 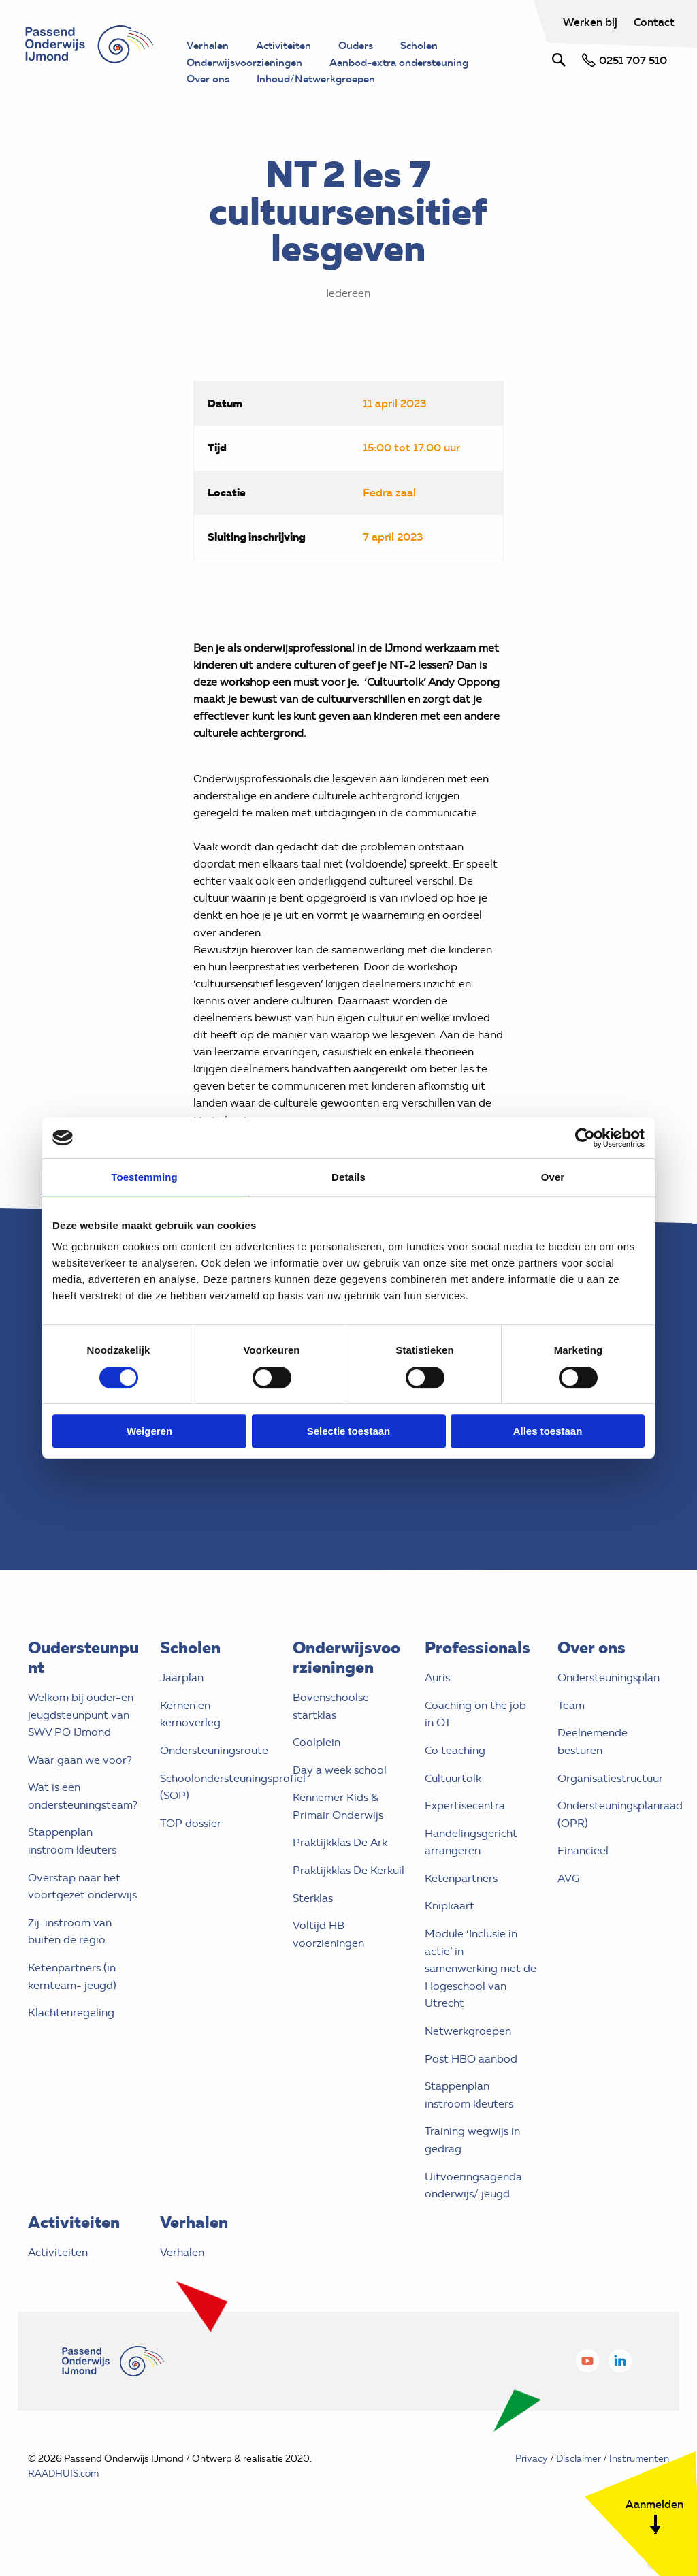 What do you see at coordinates (82, 1822) in the screenshot?
I see `Wat is een ondersteuningsteam?` at bounding box center [82, 1822].